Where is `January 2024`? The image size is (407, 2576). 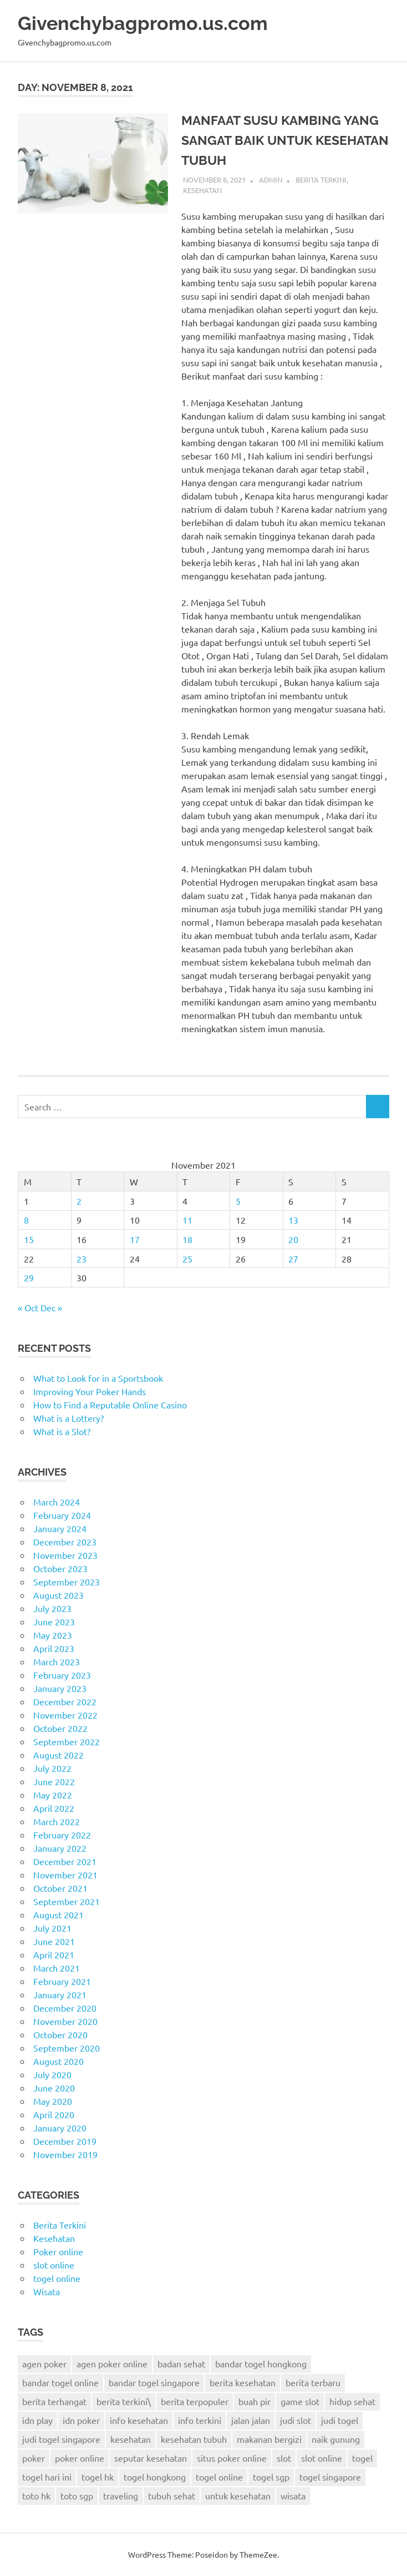 January 2024 is located at coordinates (60, 1528).